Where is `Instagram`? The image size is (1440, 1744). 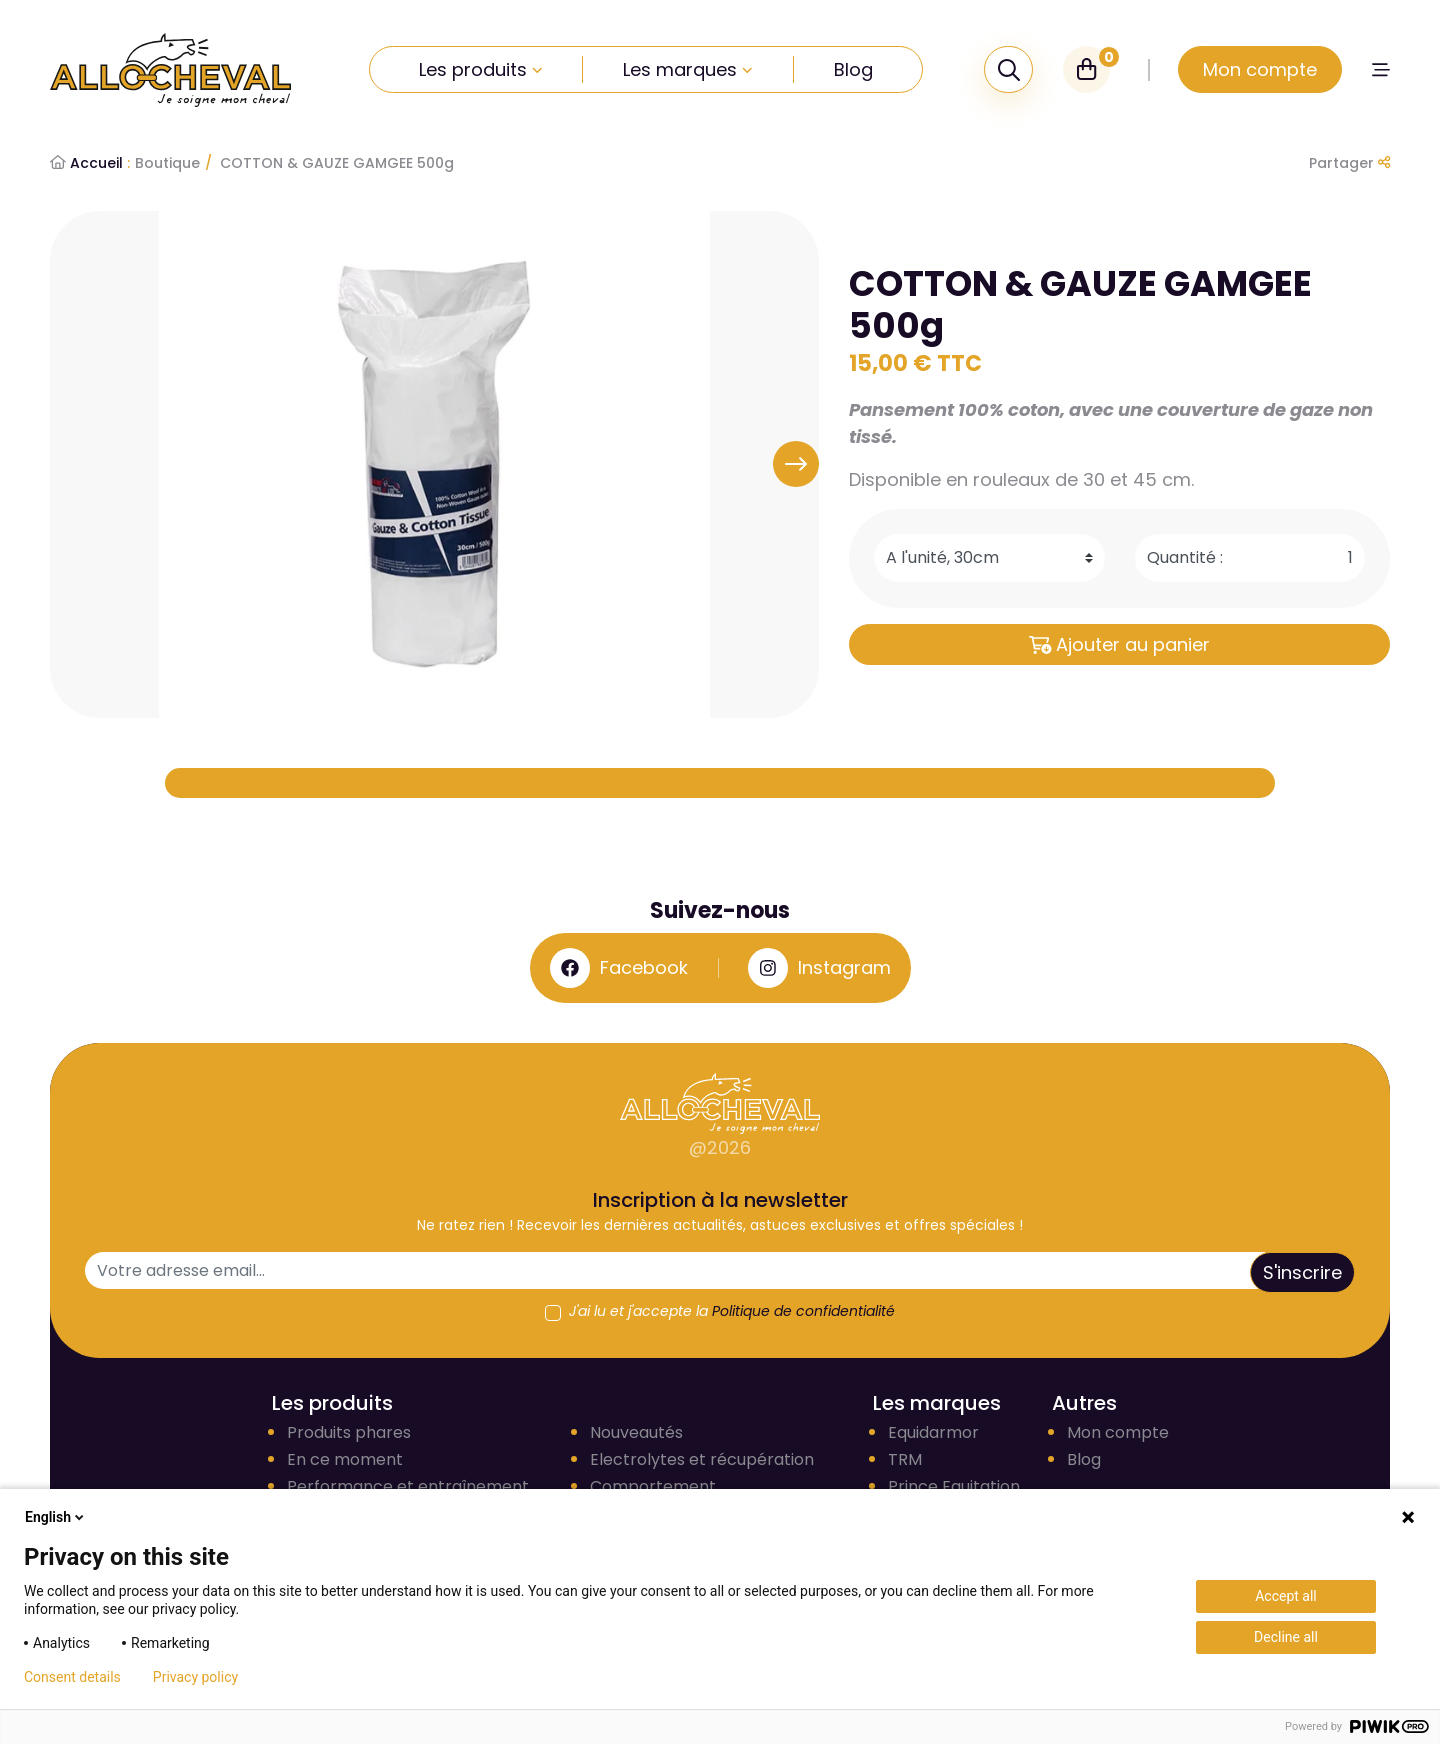 Instagram is located at coordinates (819, 968).